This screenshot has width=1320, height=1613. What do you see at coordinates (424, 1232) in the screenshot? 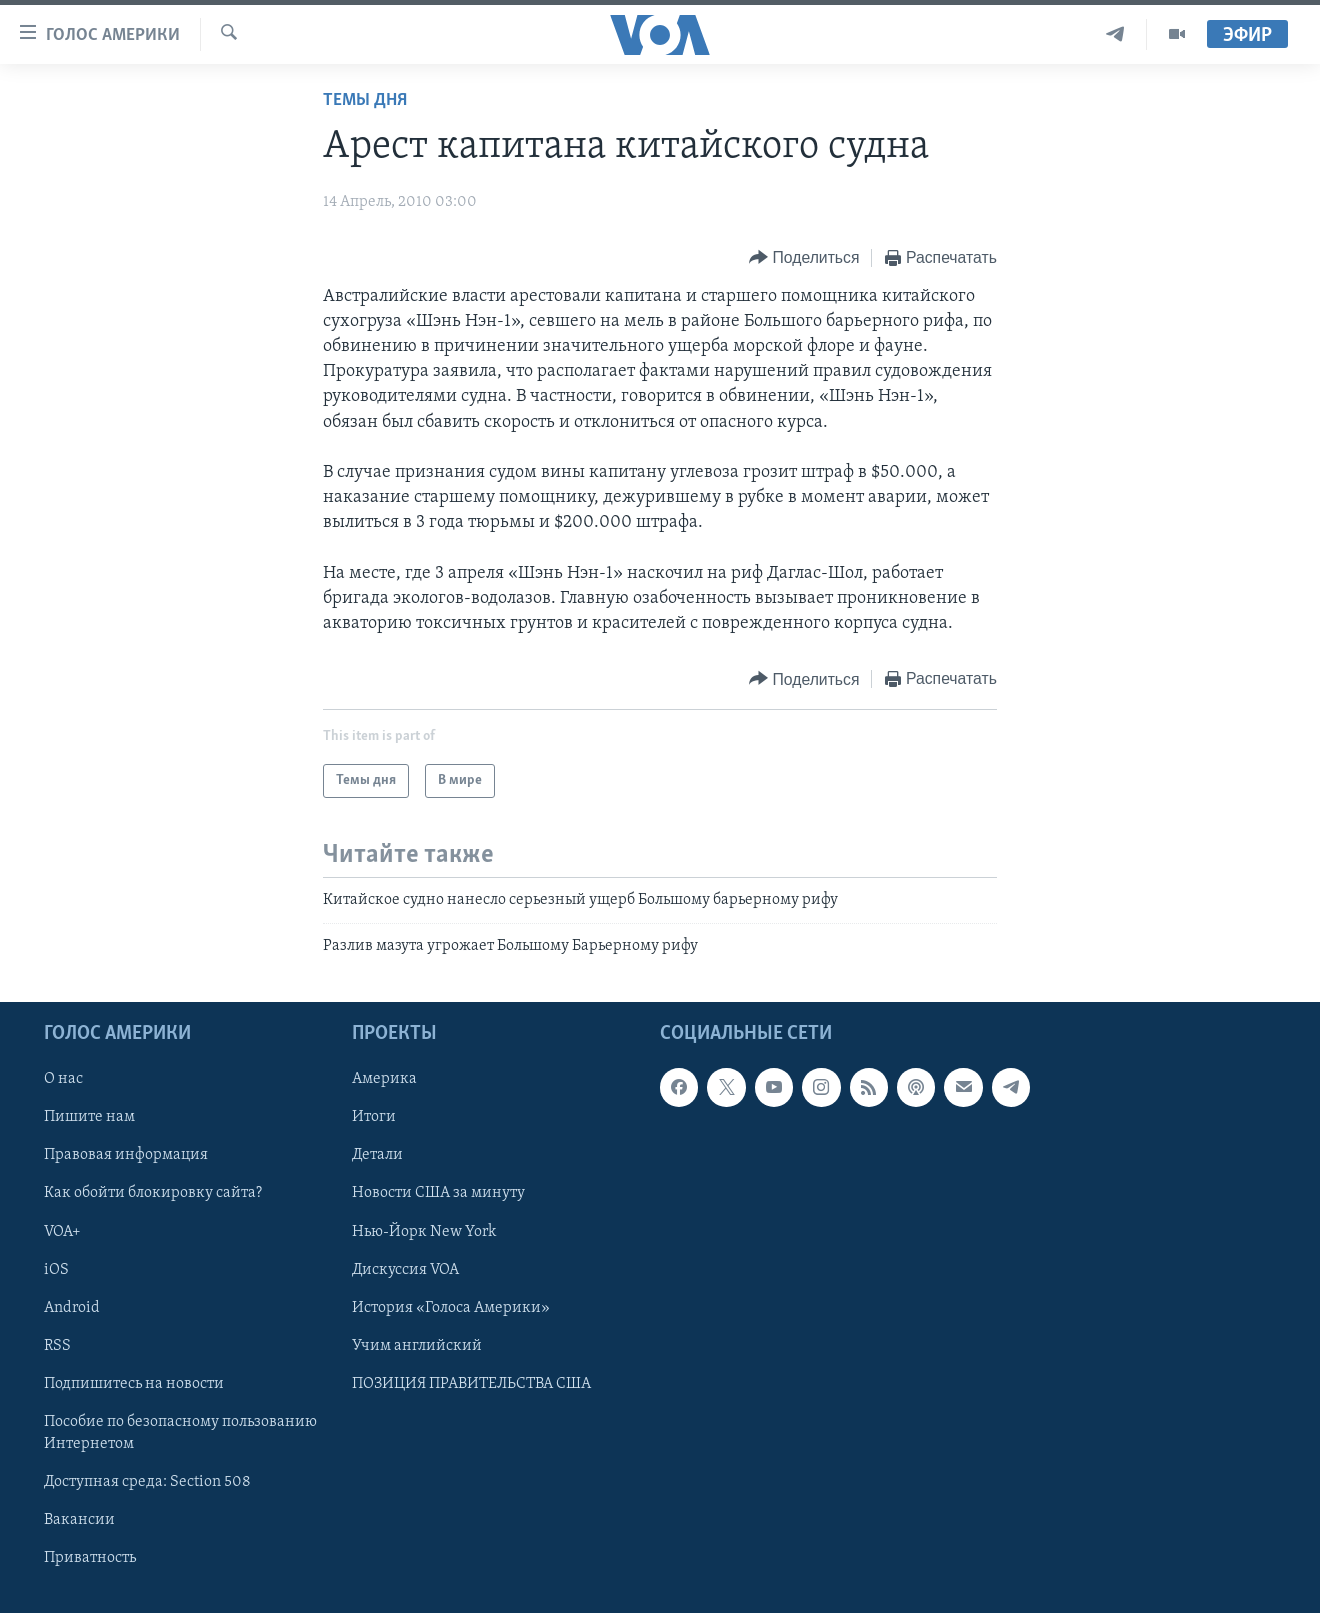
I see `Нью-Йорк New York` at bounding box center [424, 1232].